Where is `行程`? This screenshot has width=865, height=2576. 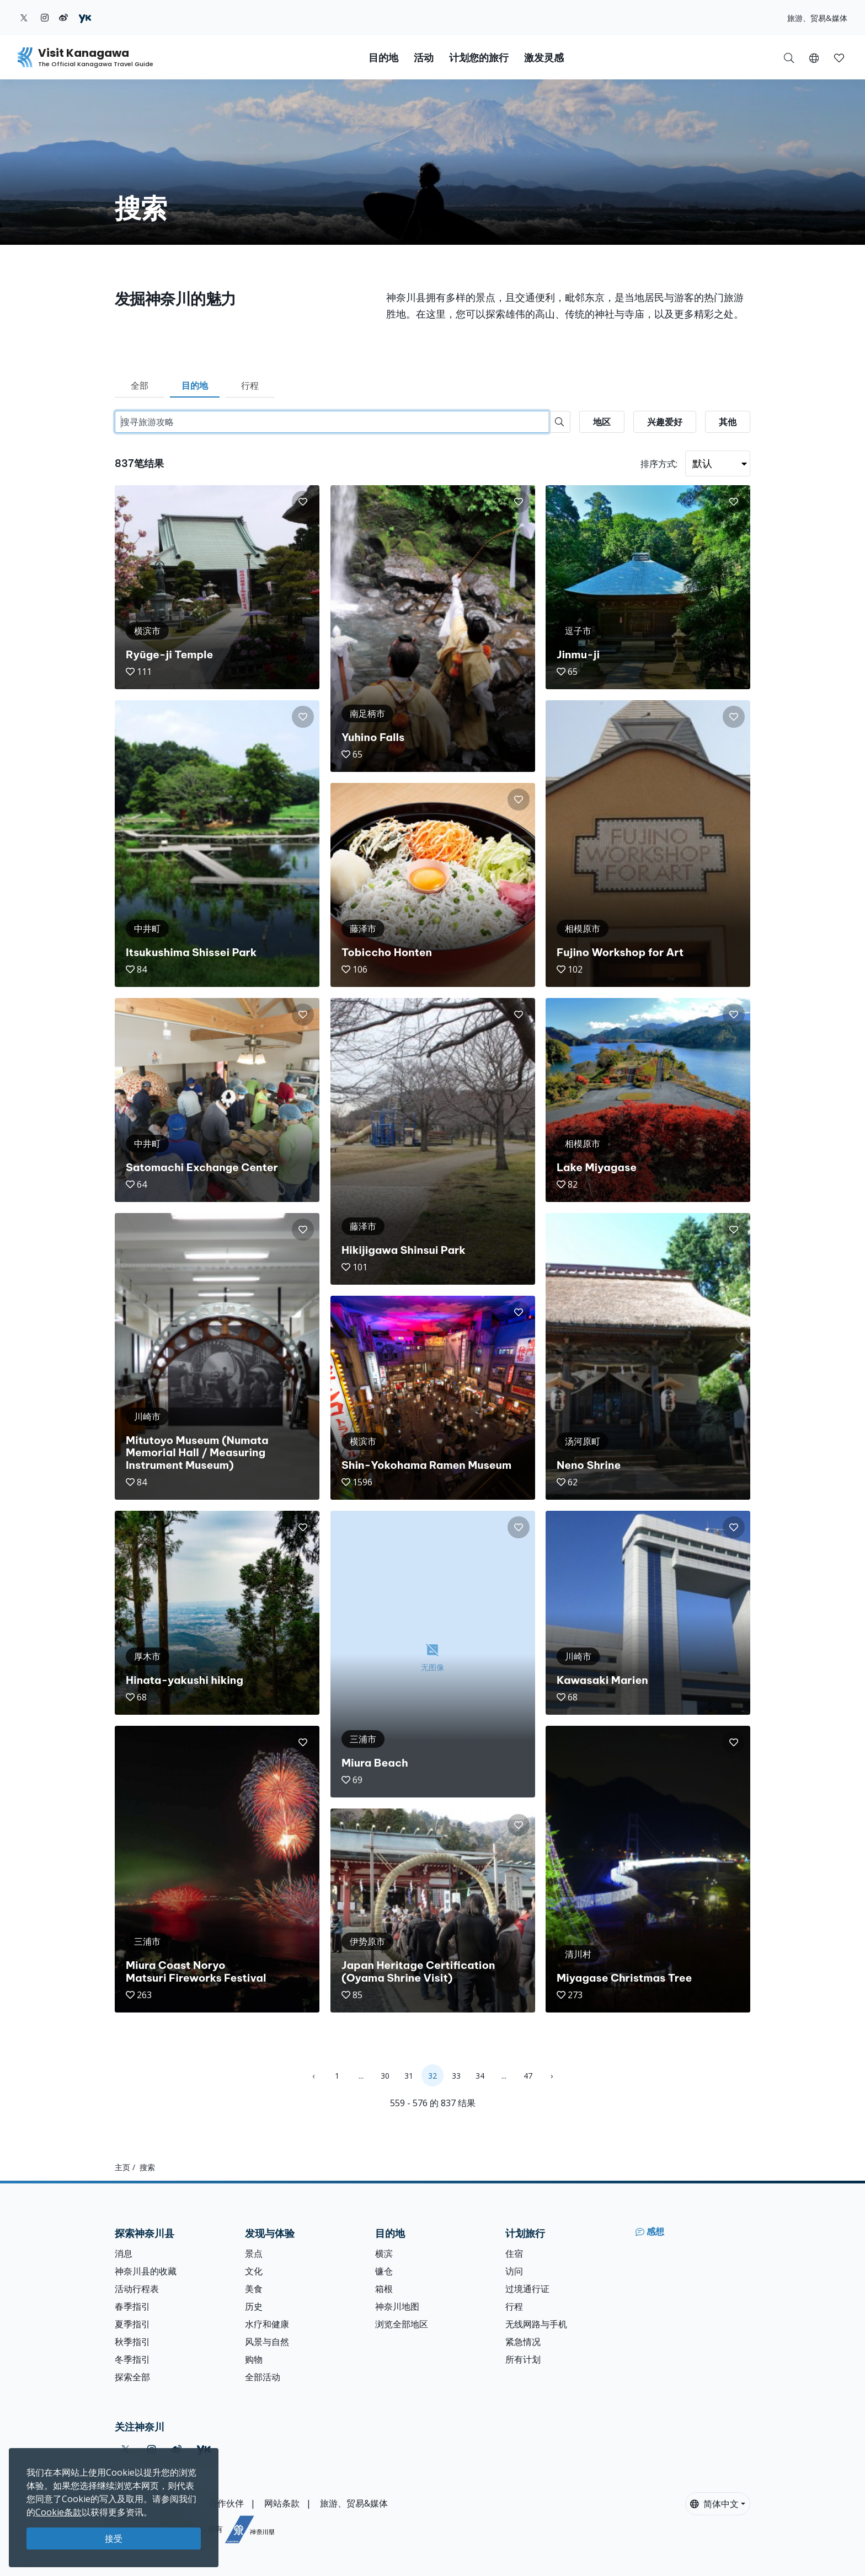
行程 is located at coordinates (250, 385).